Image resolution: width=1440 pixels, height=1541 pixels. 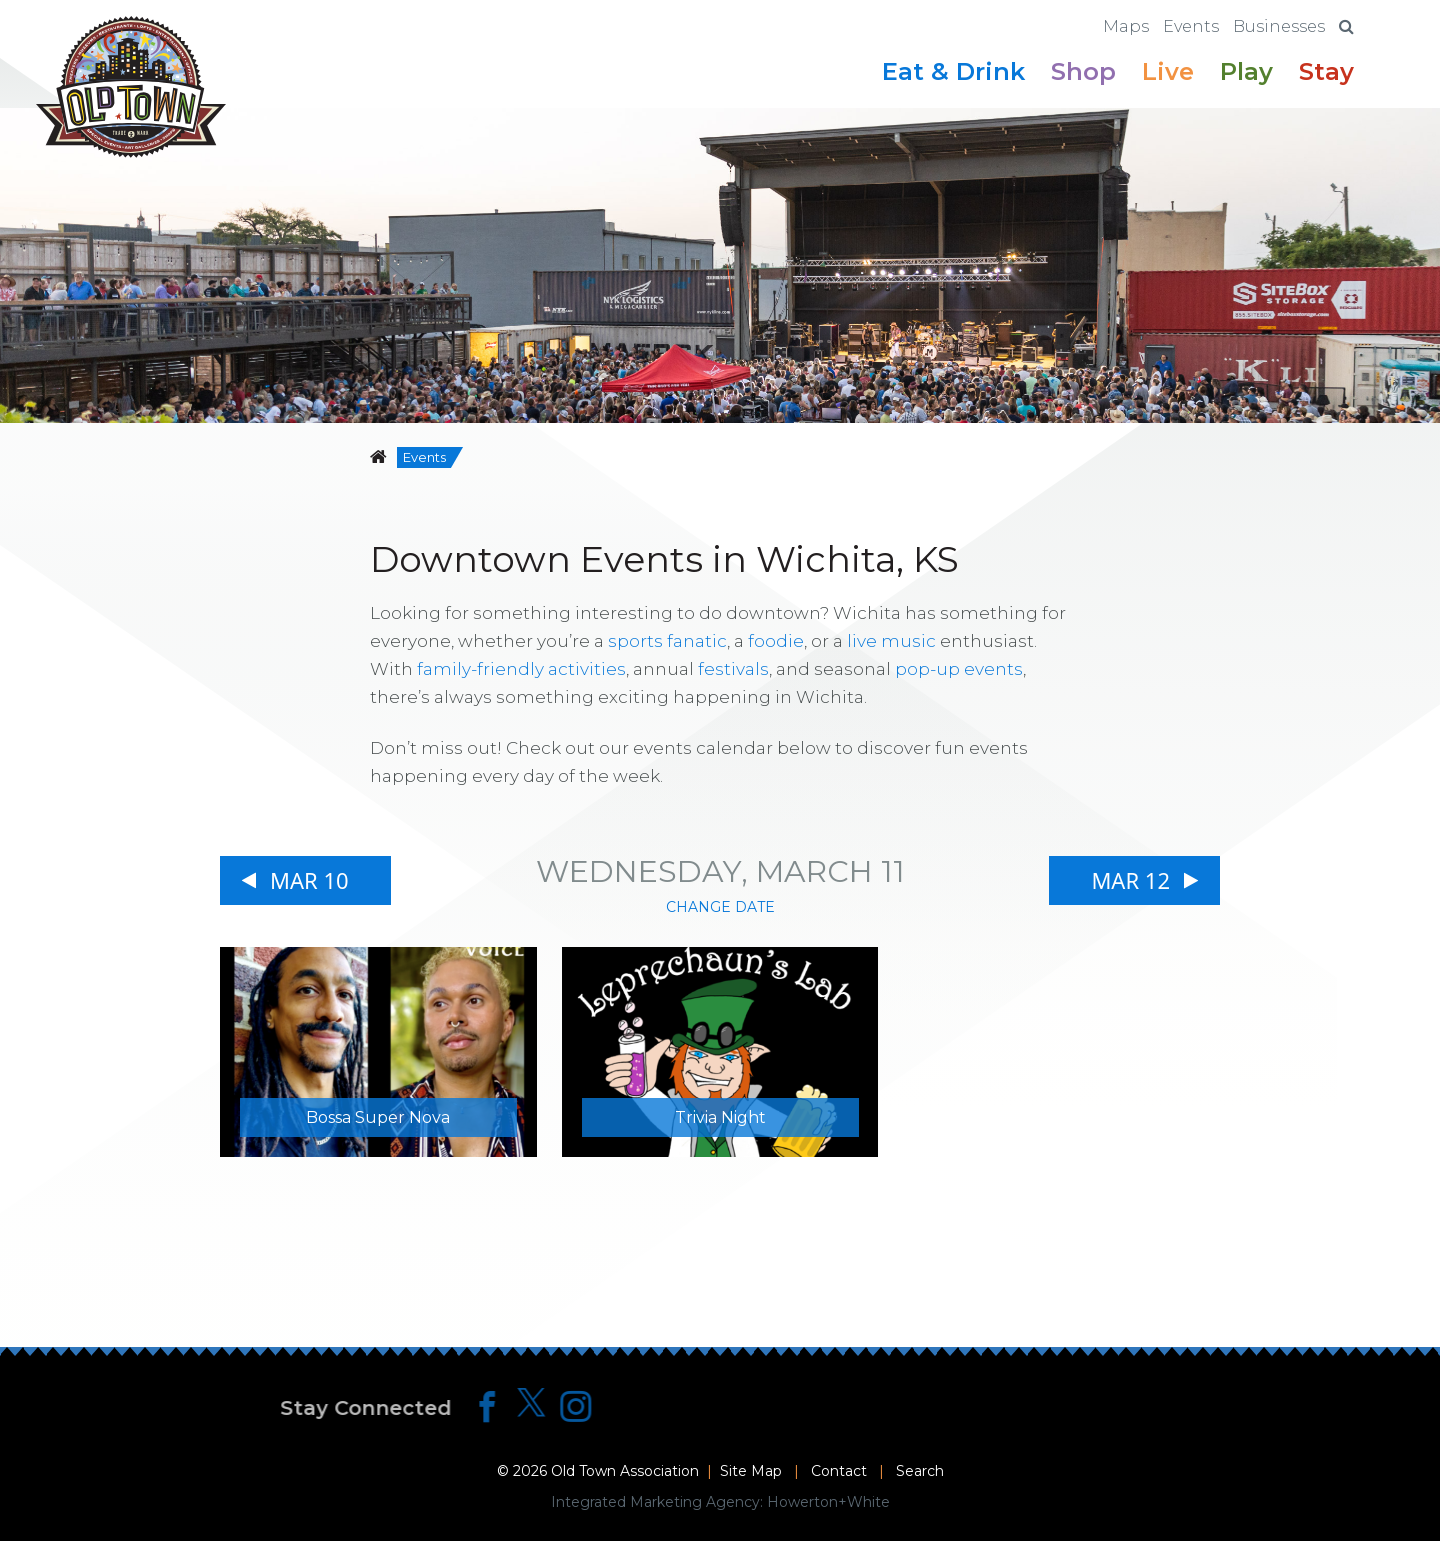 What do you see at coordinates (891, 641) in the screenshot?
I see `live music` at bounding box center [891, 641].